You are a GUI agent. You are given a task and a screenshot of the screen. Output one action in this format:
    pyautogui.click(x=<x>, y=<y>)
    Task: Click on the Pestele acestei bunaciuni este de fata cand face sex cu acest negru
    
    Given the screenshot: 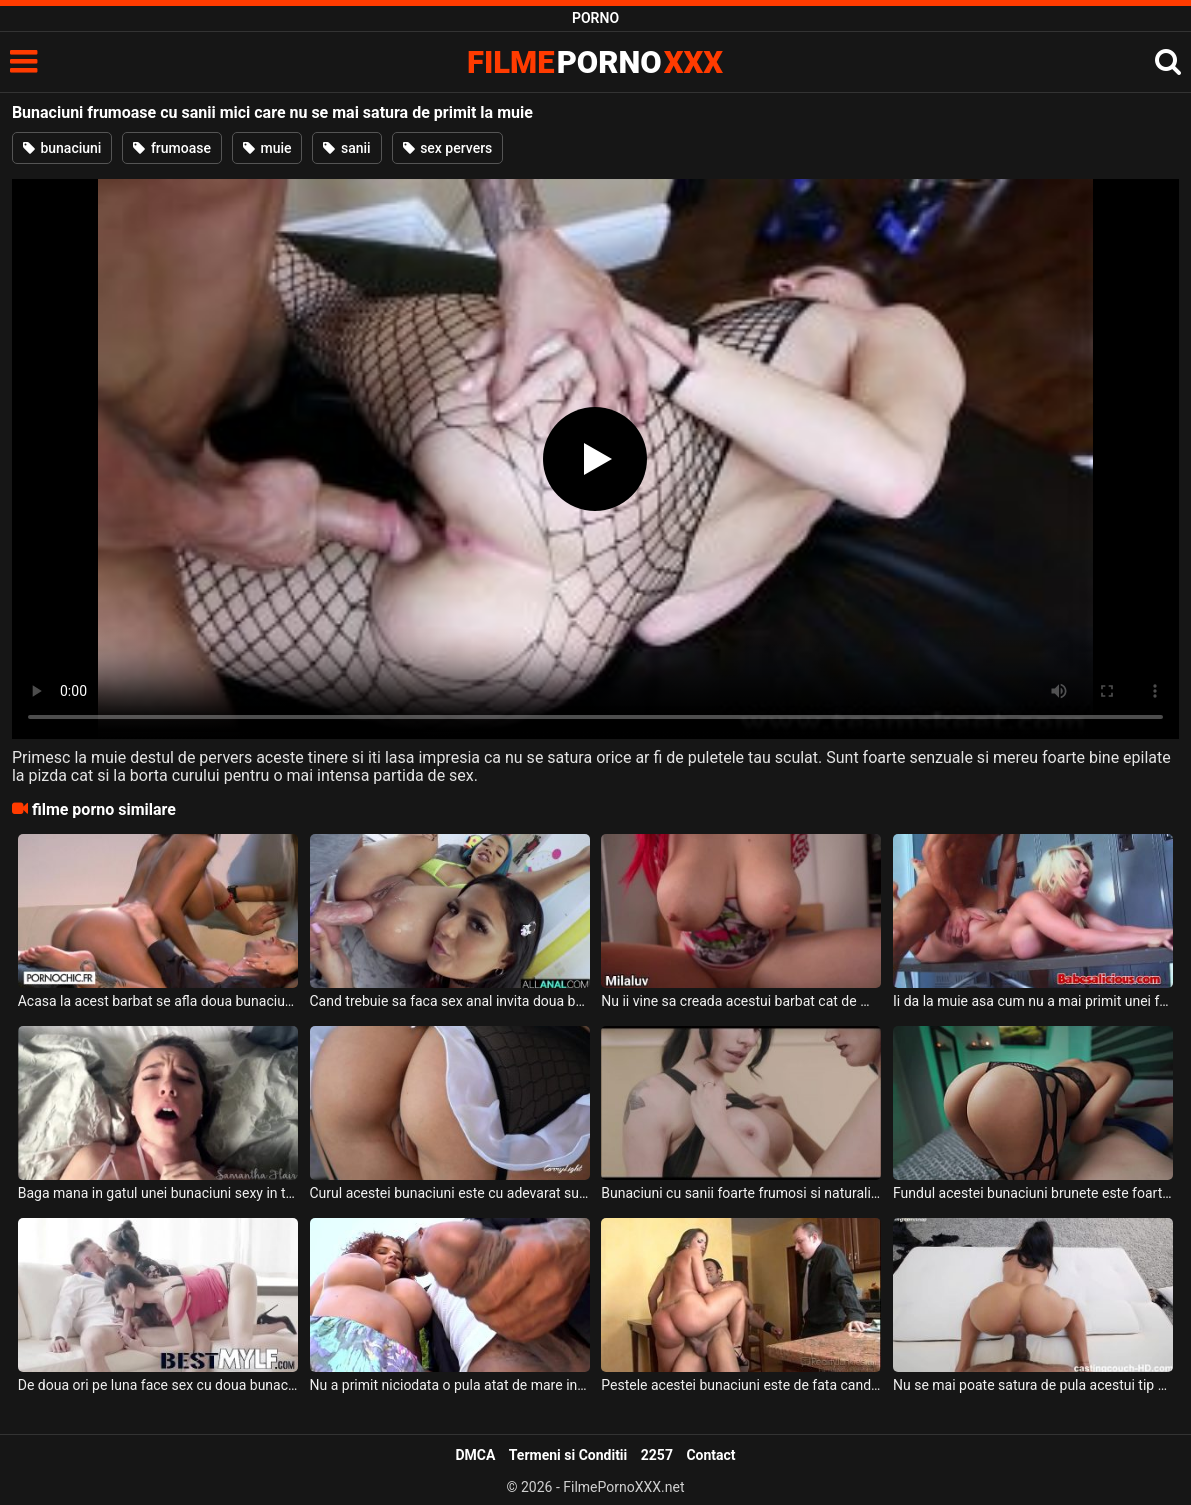 What is the action you would take?
    pyautogui.click(x=741, y=1385)
    